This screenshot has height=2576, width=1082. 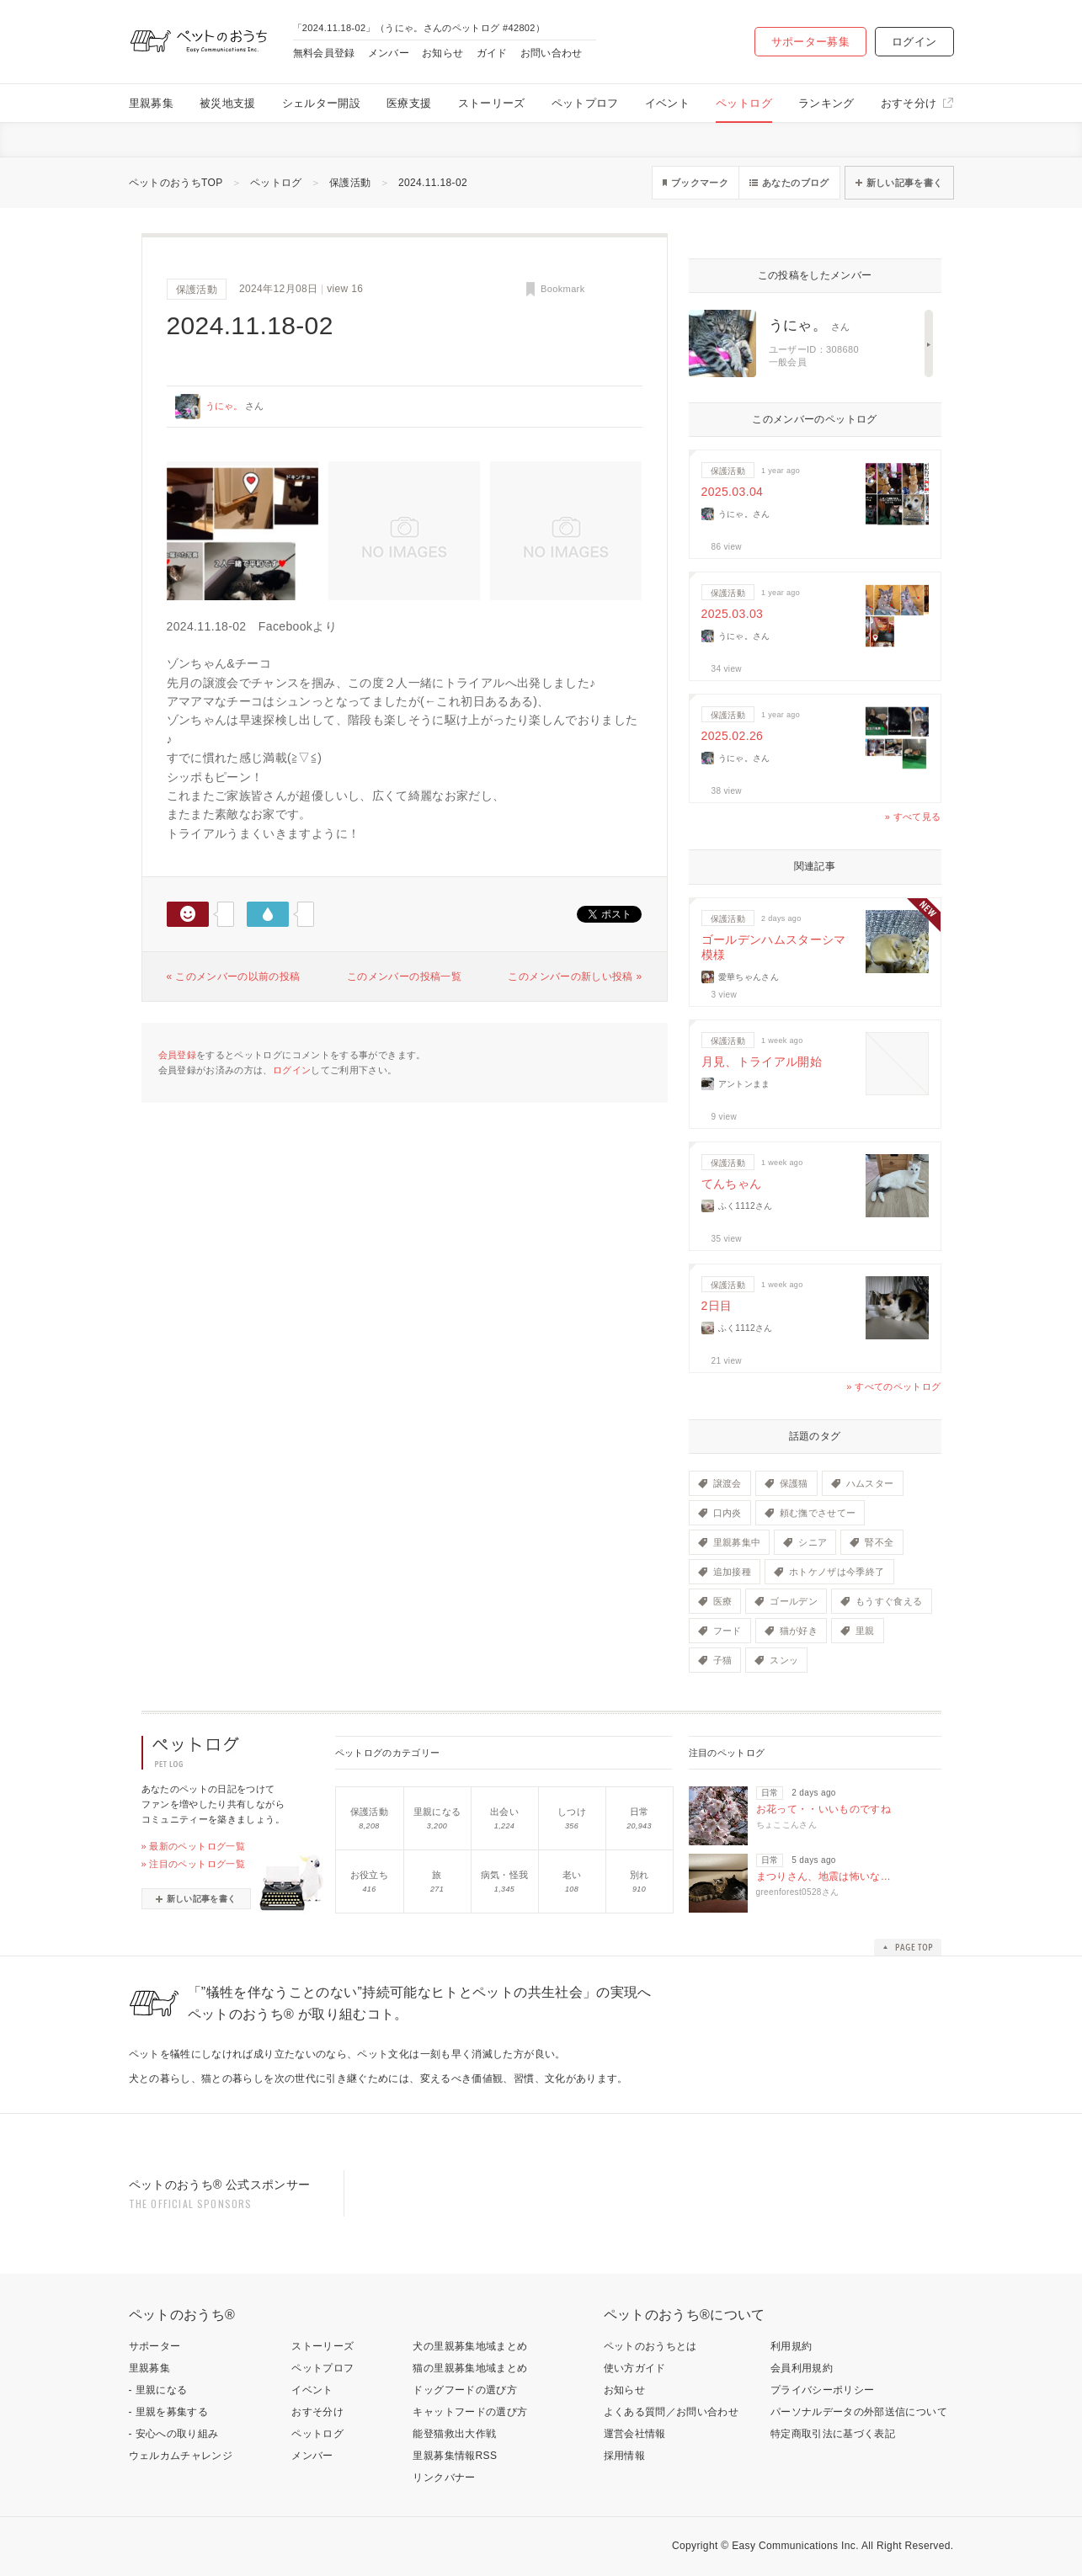 I want to click on 月見、トライアル開始, so click(x=762, y=1061).